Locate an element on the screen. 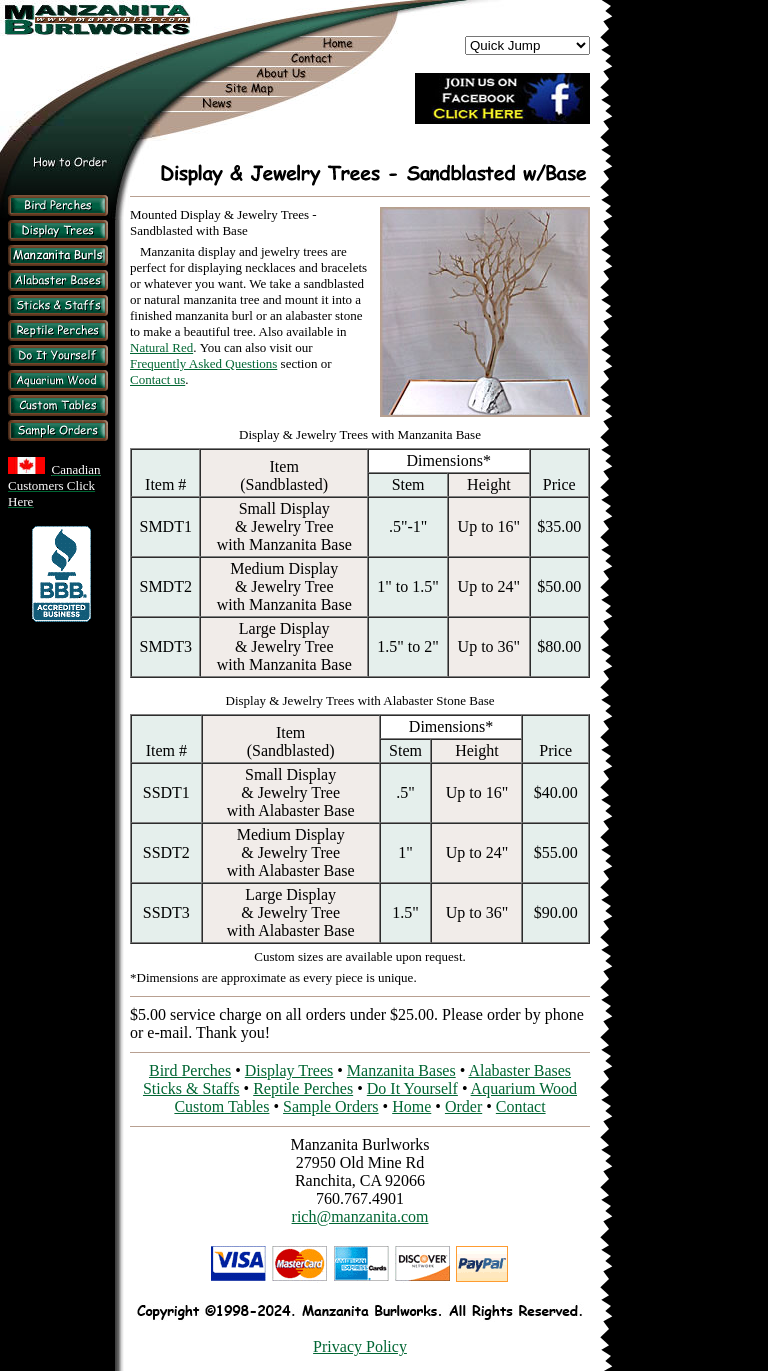 Image resolution: width=768 pixels, height=1371 pixels. Alabaster Bases is located at coordinates (519, 1070).